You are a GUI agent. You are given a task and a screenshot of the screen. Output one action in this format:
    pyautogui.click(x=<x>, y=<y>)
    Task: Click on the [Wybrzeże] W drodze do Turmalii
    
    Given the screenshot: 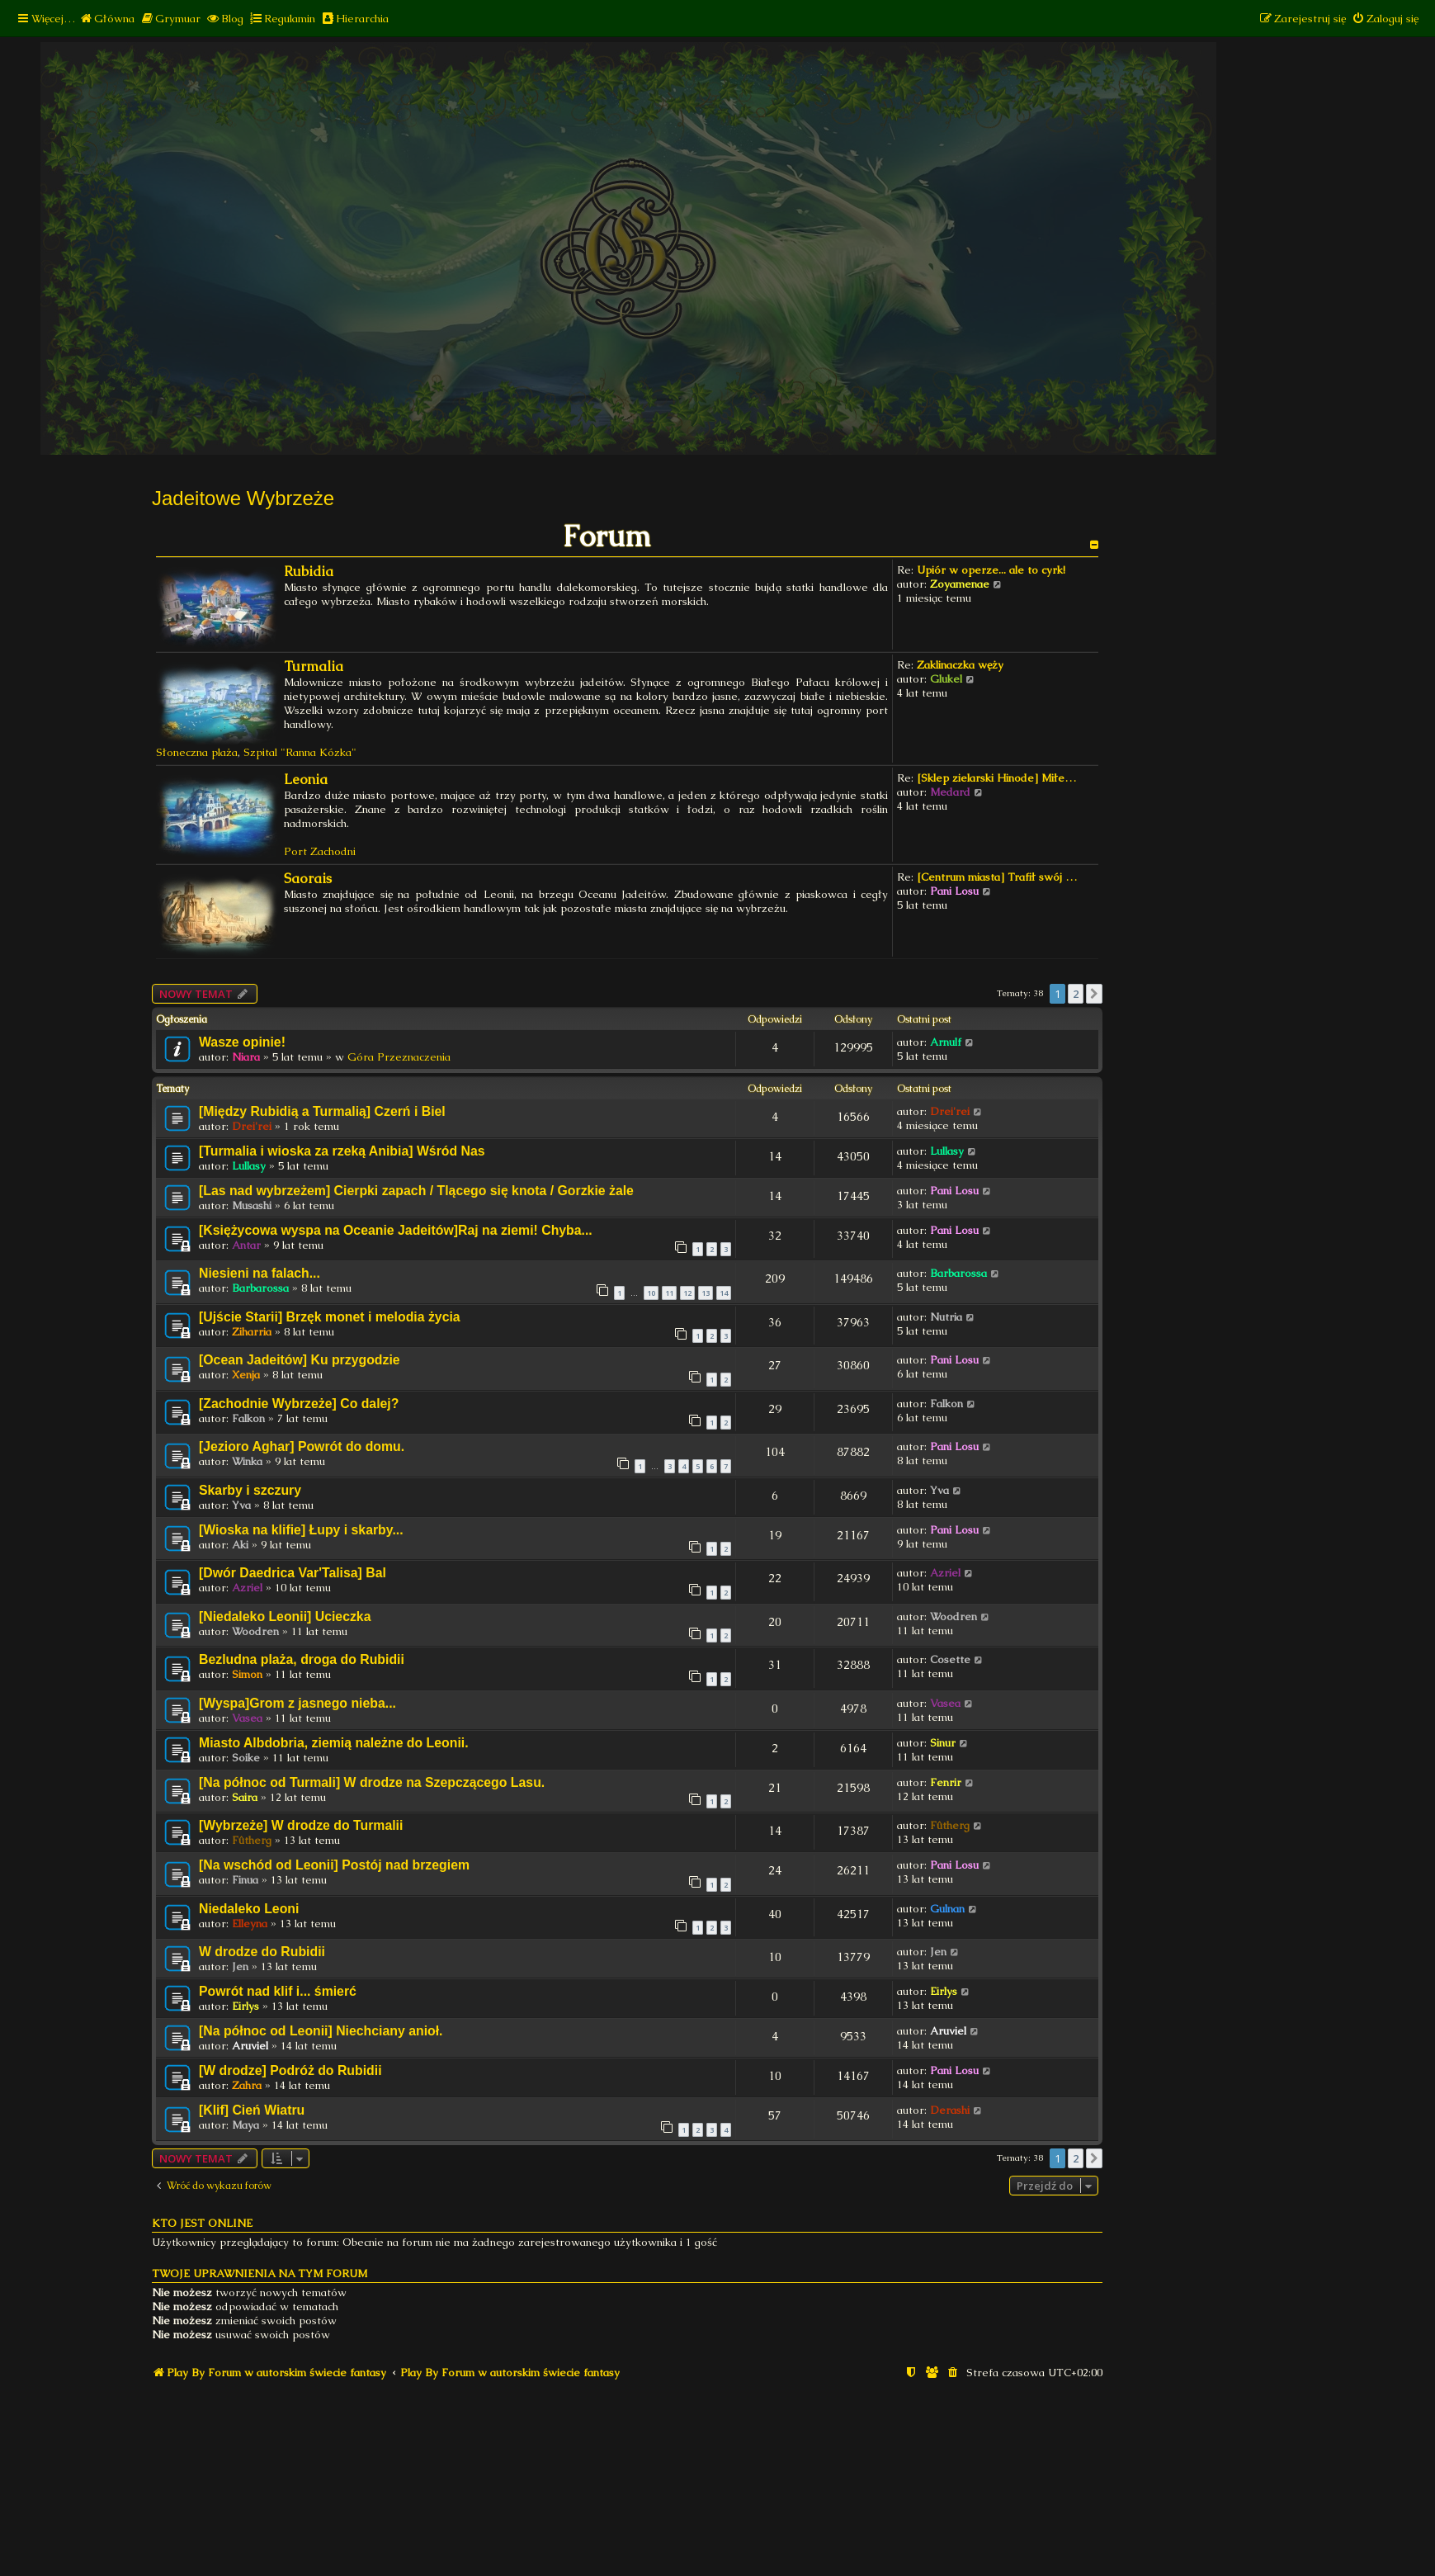 What is the action you would take?
    pyautogui.click(x=301, y=1825)
    